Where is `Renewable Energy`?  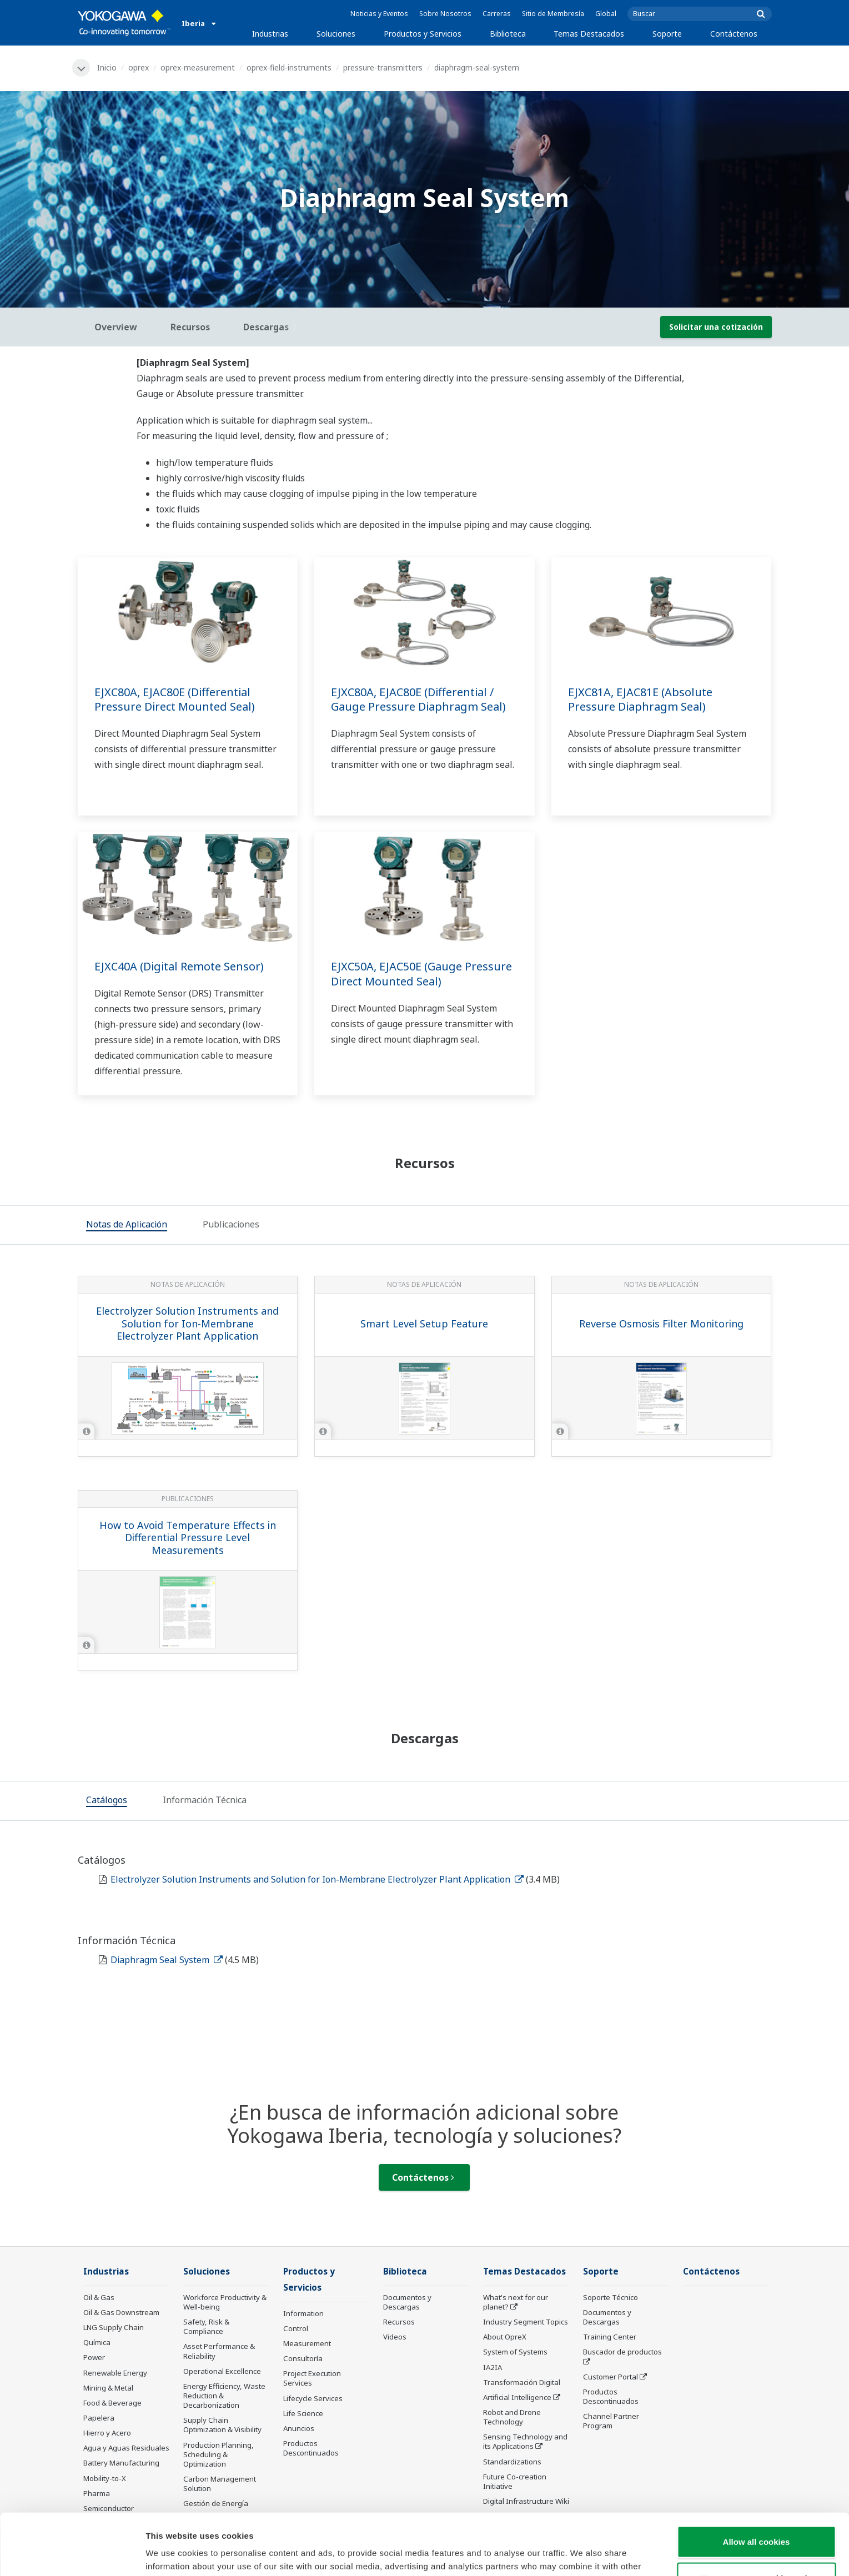 Renewable Energy is located at coordinates (115, 2373).